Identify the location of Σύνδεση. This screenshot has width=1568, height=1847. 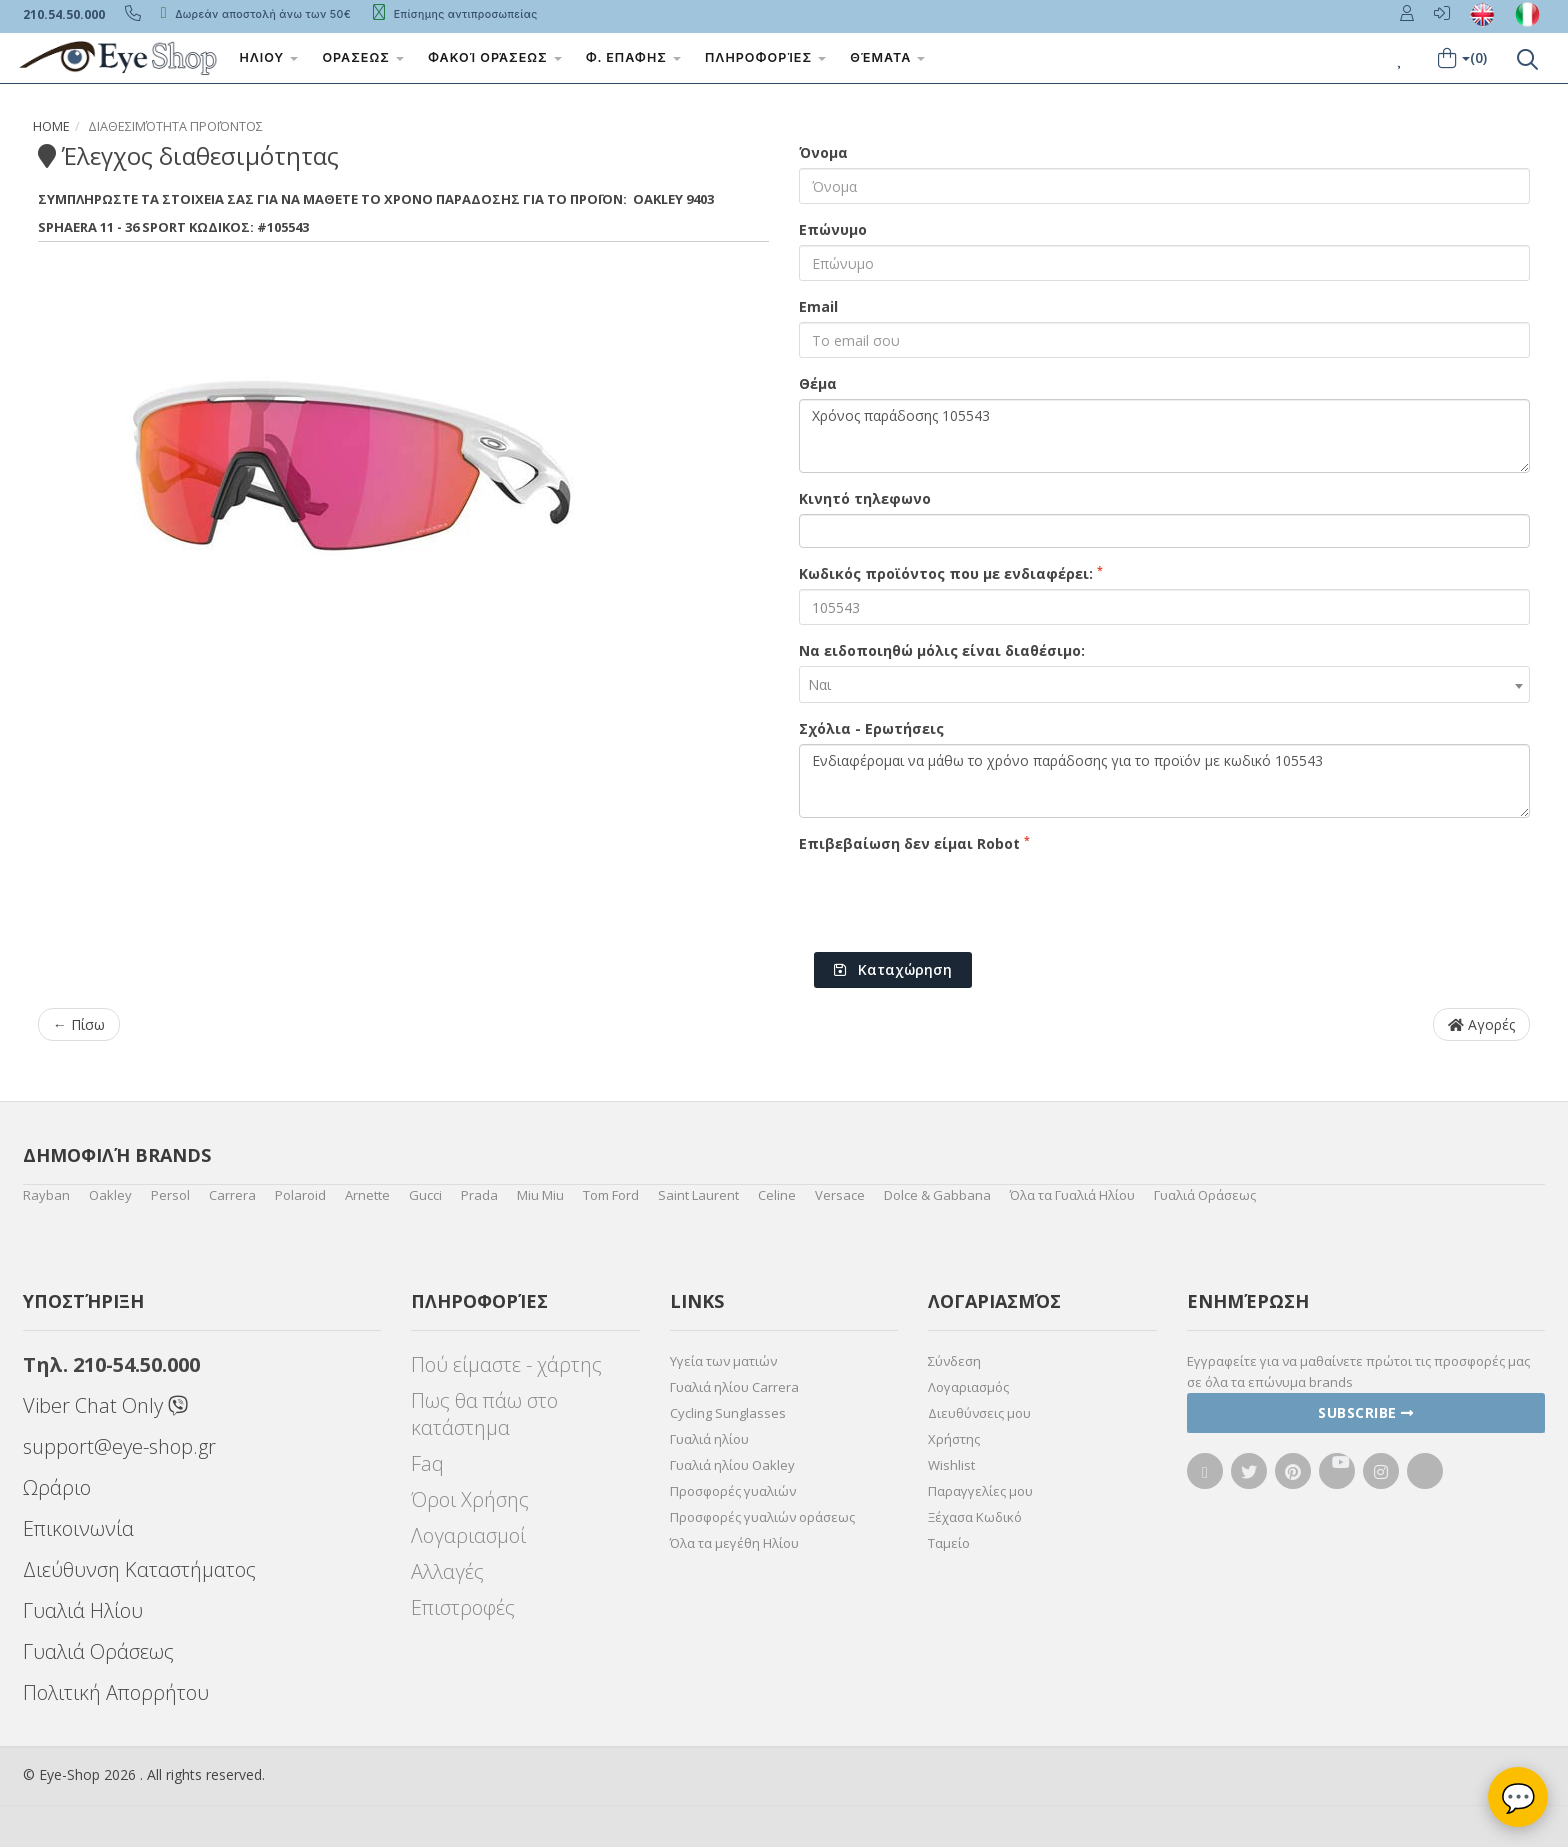
(954, 1361).